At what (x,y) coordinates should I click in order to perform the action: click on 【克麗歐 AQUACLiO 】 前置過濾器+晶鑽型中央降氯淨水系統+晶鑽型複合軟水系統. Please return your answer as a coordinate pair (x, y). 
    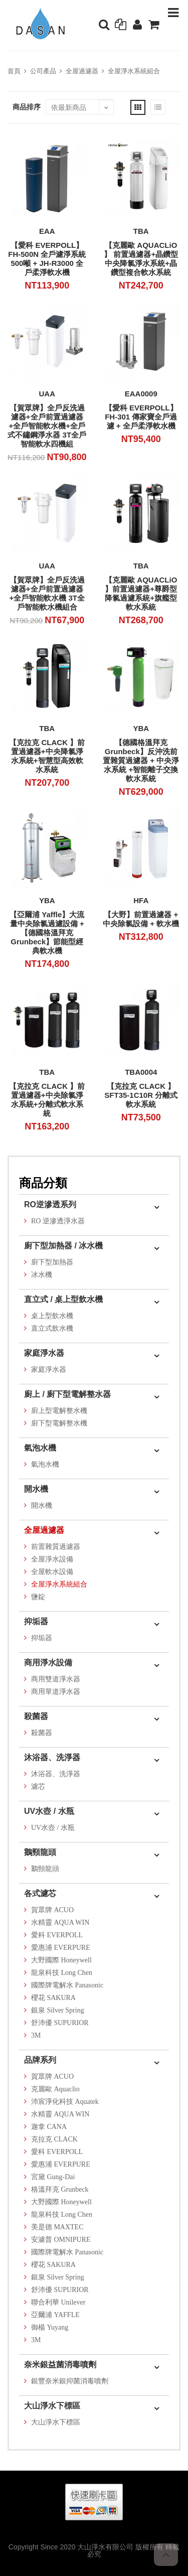
    Looking at the image, I should click on (141, 258).